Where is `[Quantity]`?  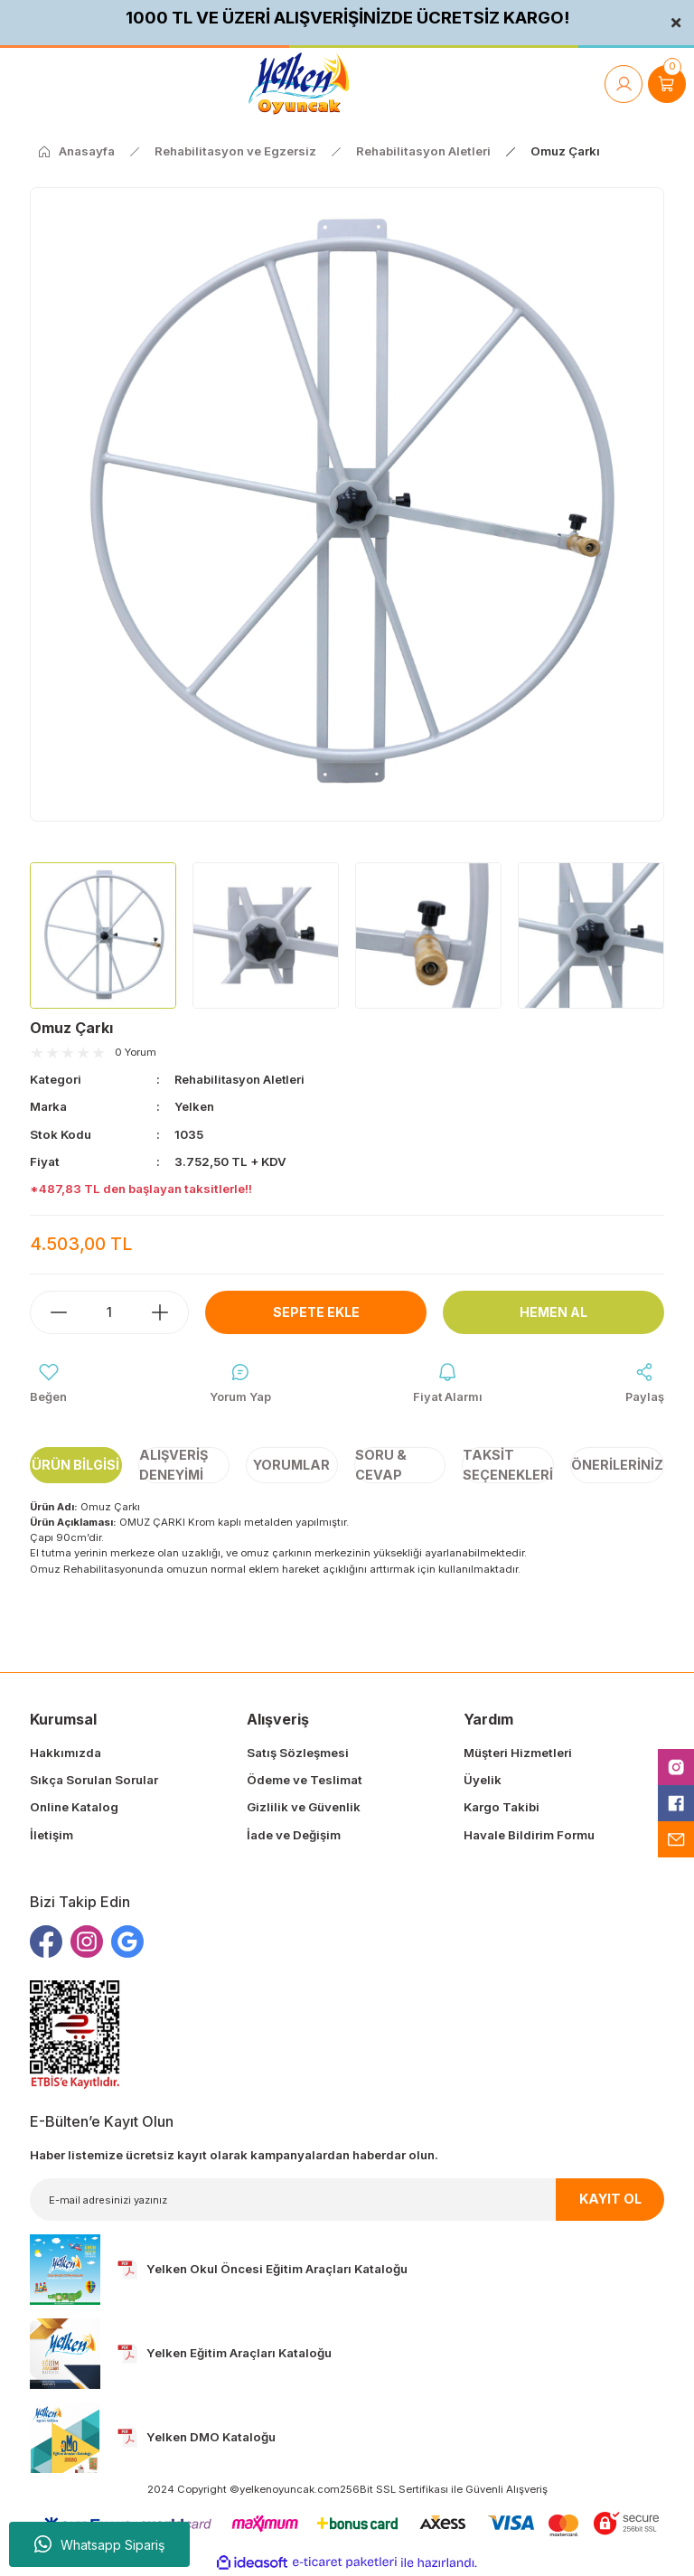 [Quantity] is located at coordinates (109, 1312).